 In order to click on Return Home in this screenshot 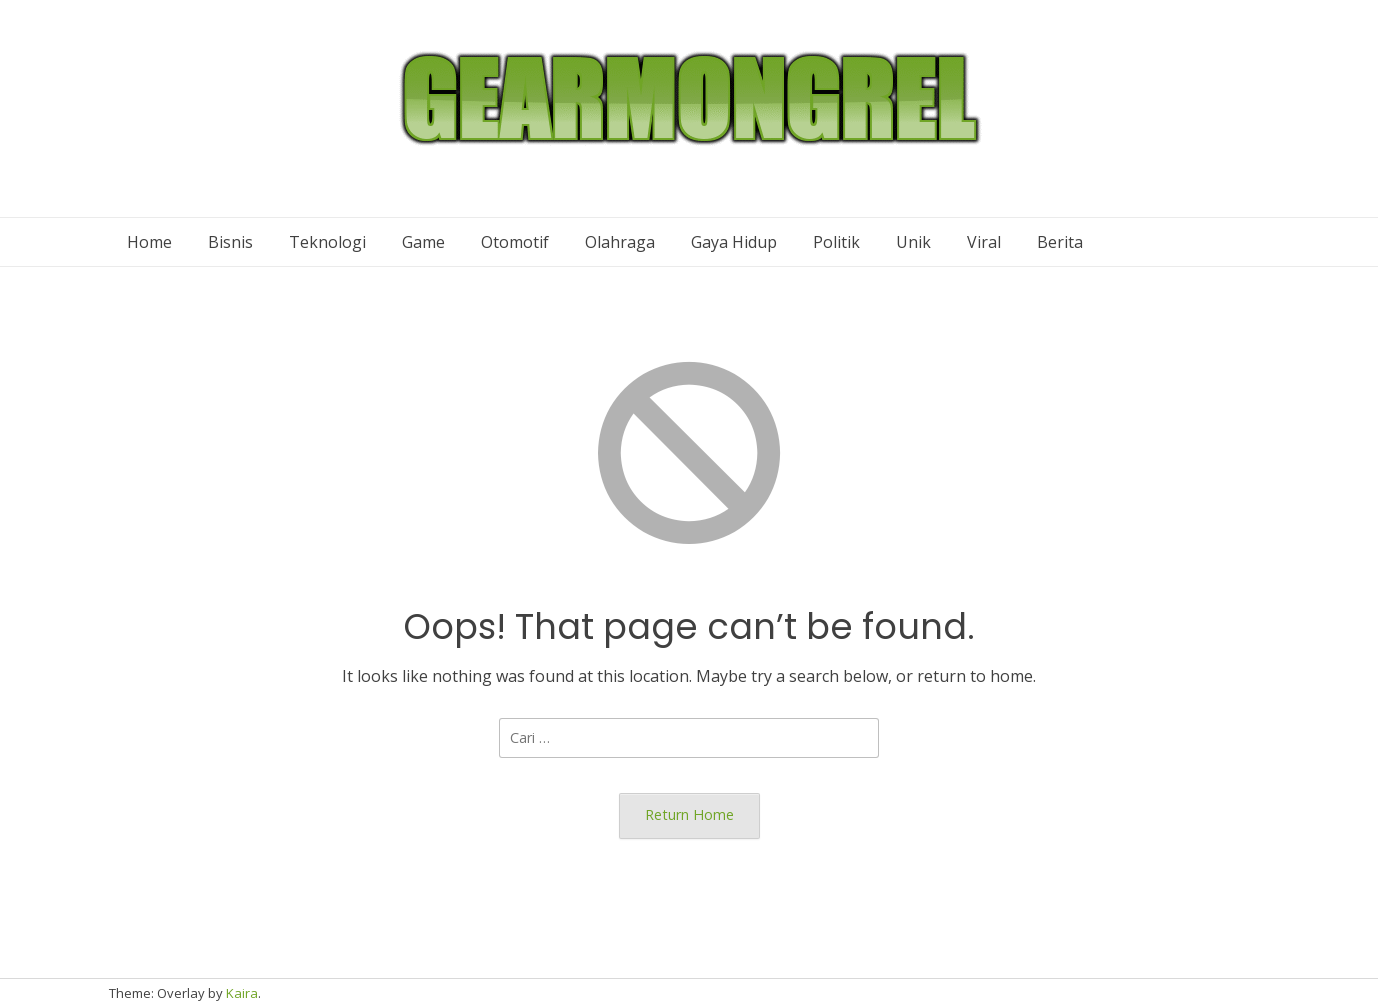, I will do `click(689, 814)`.